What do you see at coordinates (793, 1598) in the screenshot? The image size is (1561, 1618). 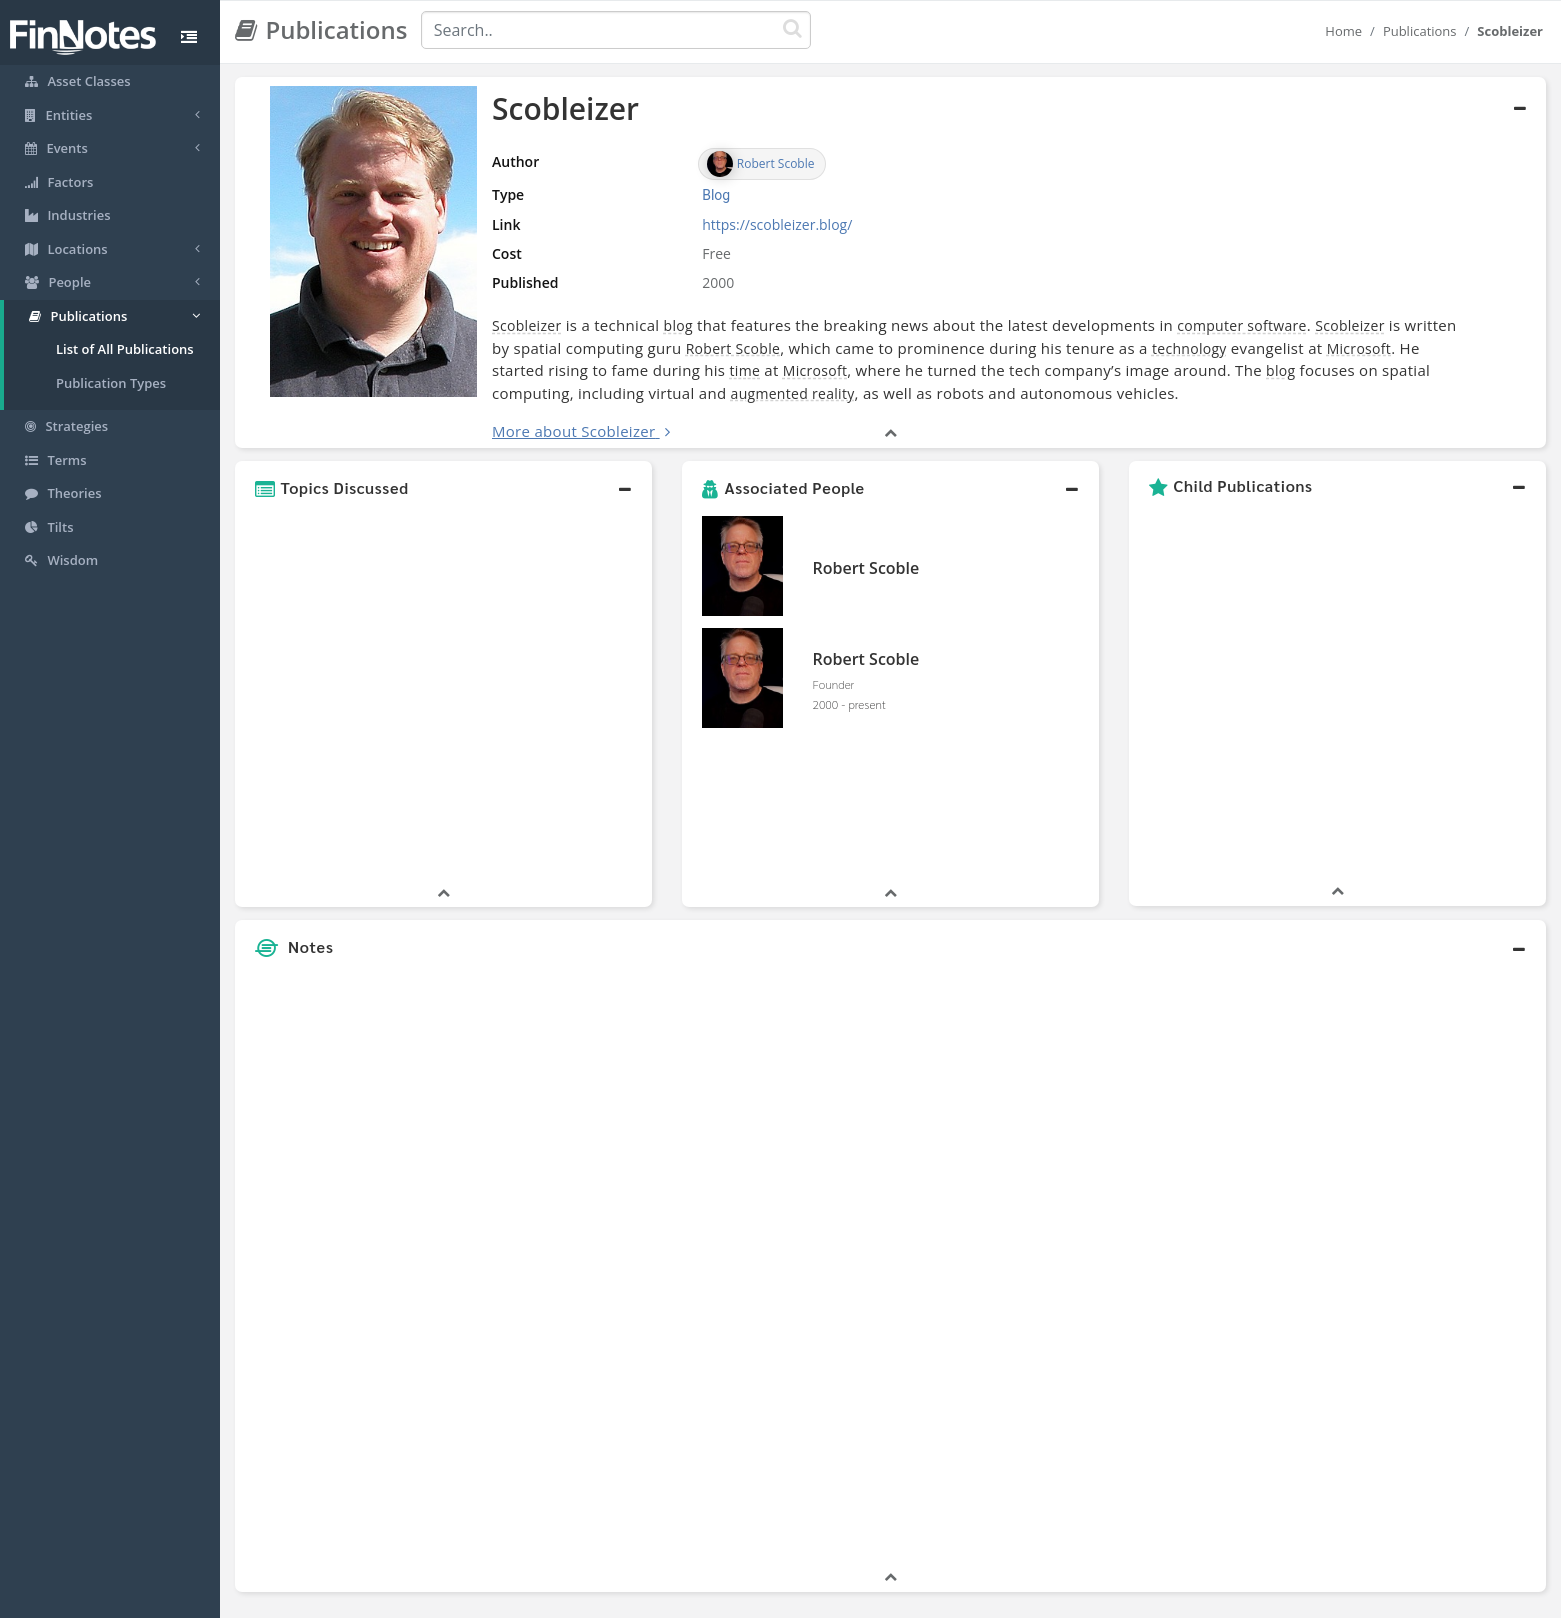 I see `Privacy Policy` at bounding box center [793, 1598].